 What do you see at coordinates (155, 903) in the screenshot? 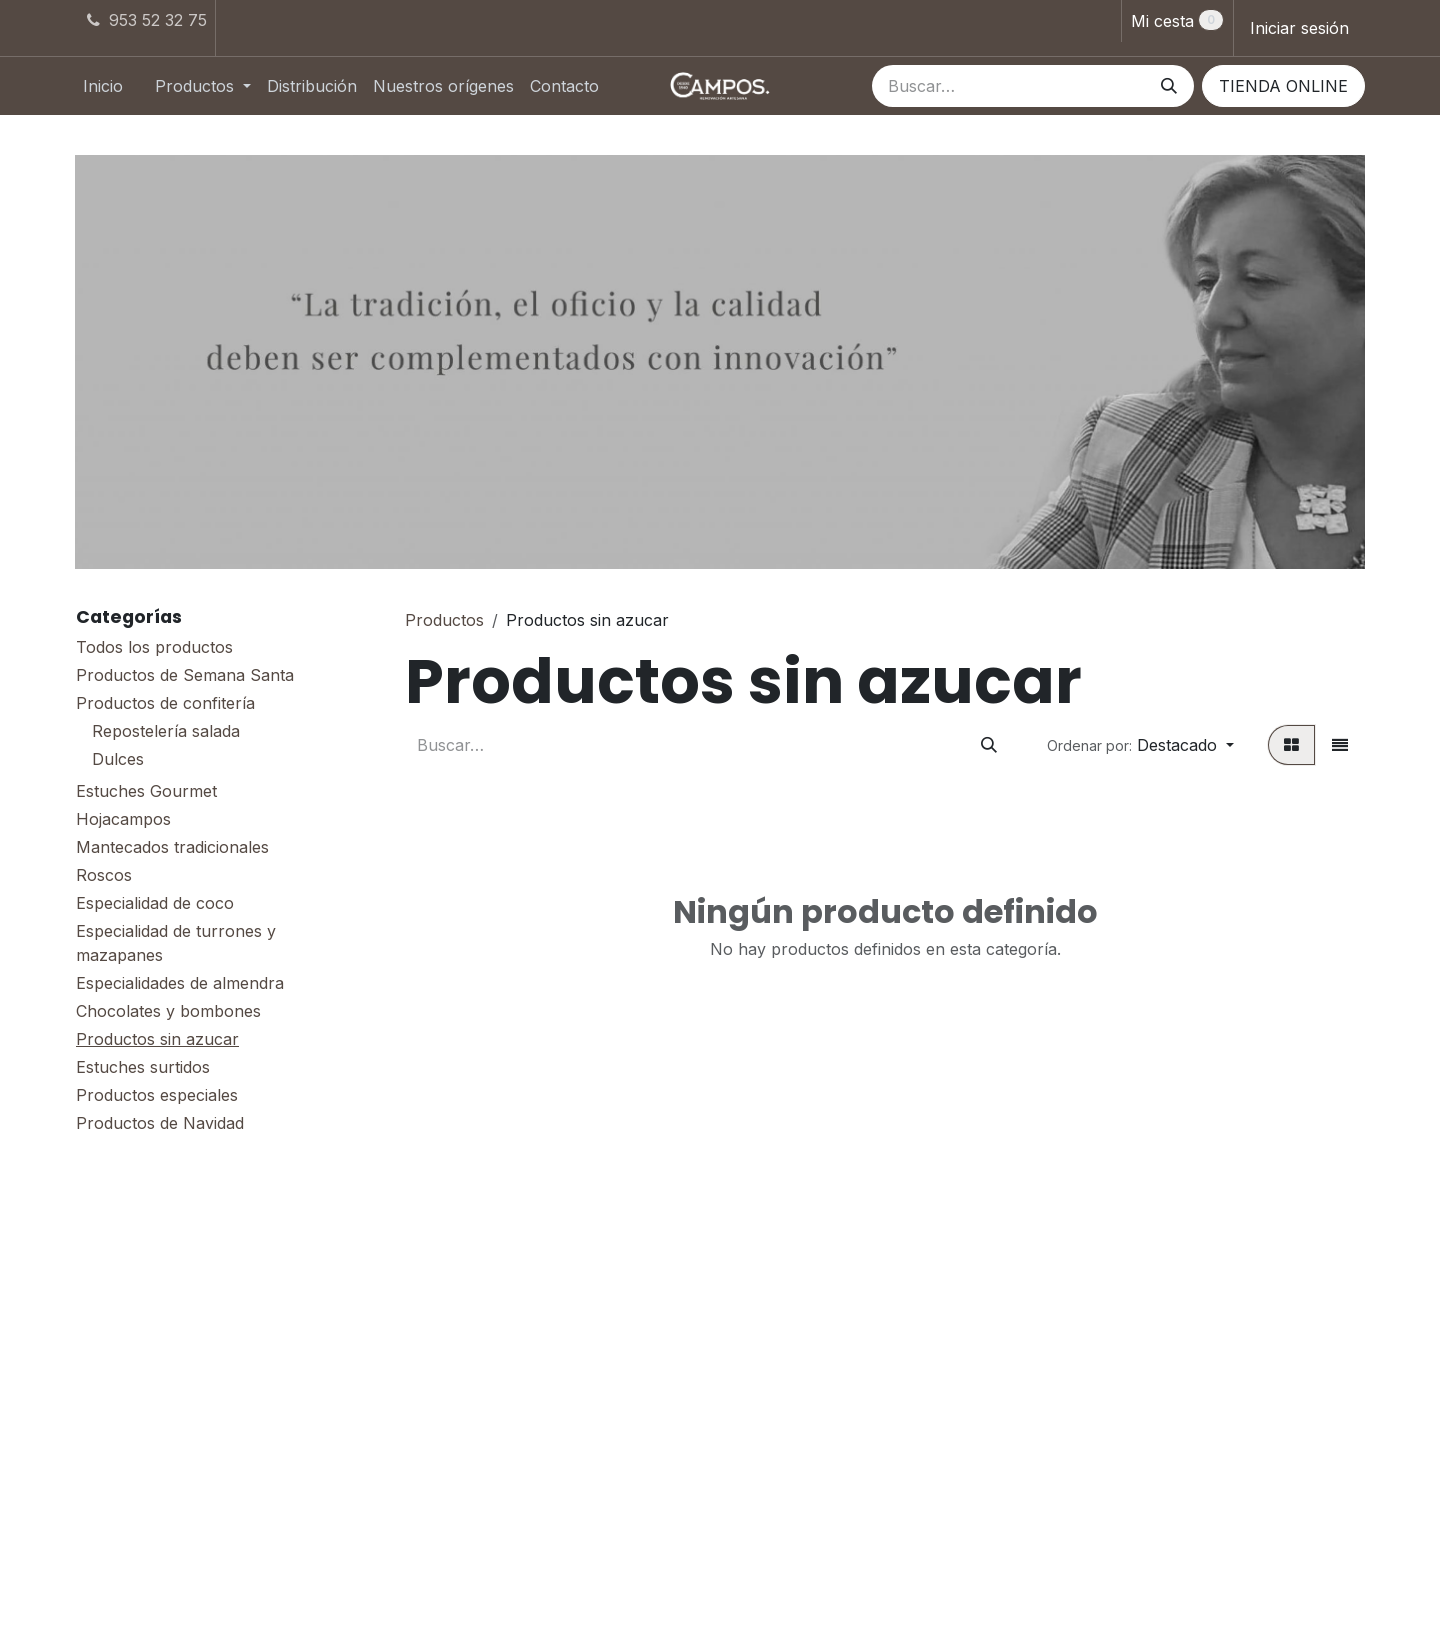
I see `Especialidad de coco` at bounding box center [155, 903].